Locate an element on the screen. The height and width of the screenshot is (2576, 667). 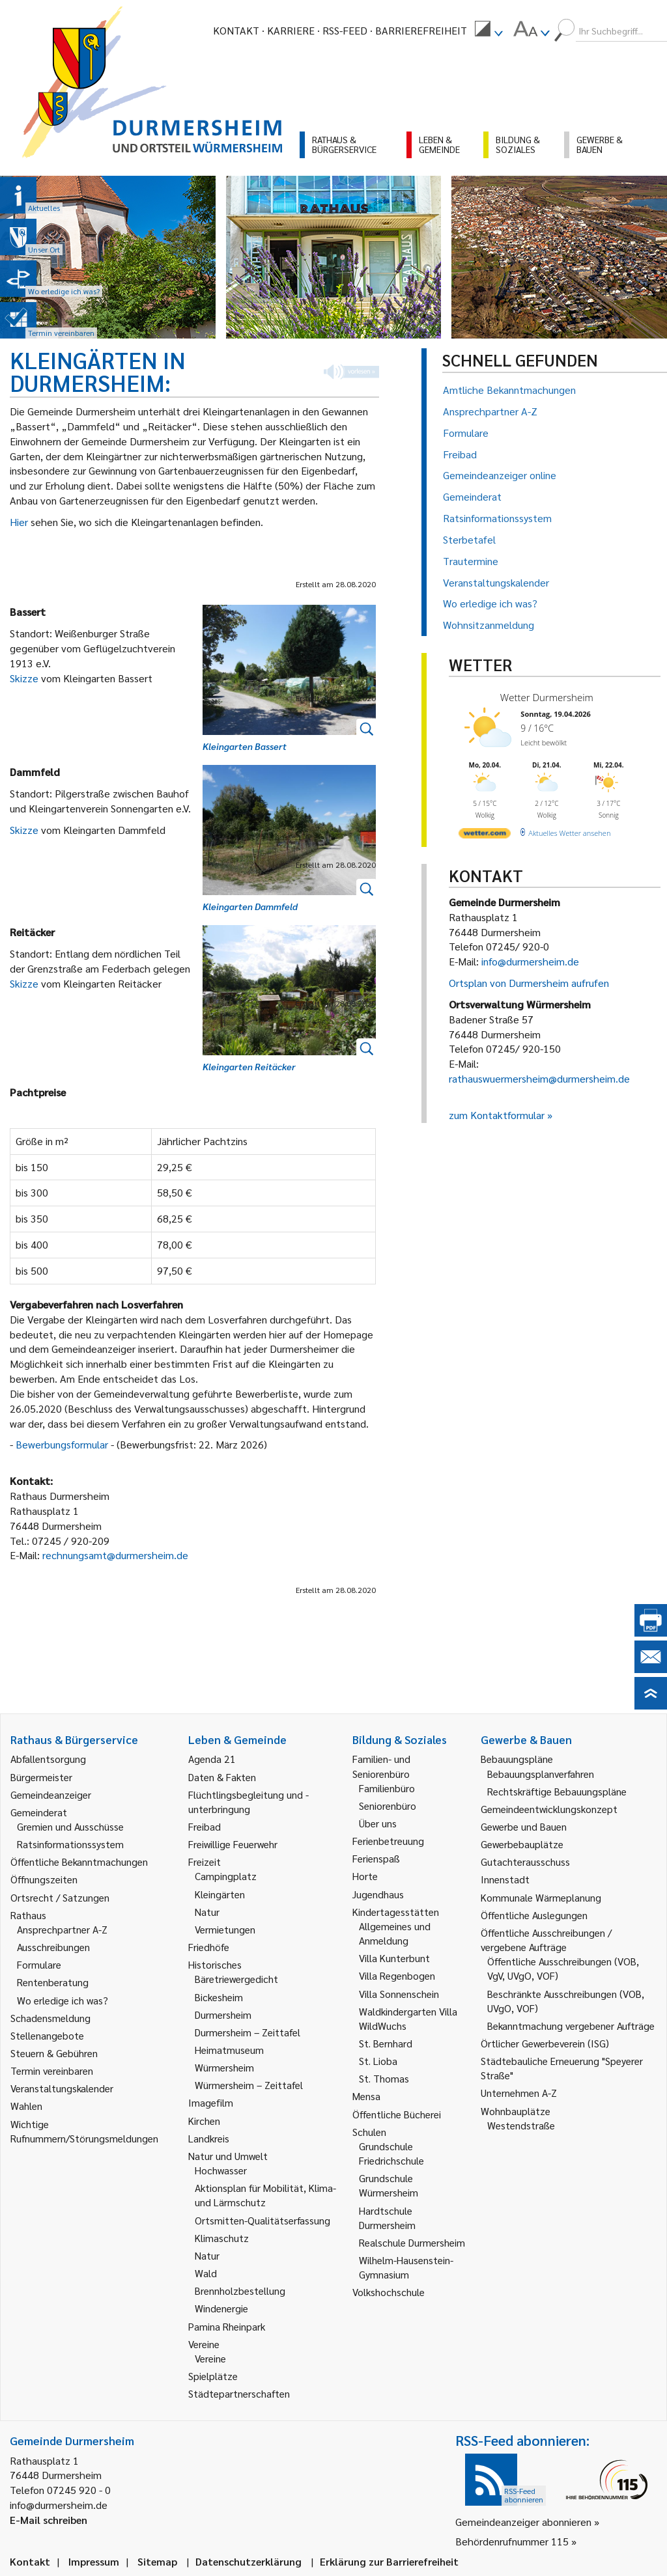
Über uns [link] is located at coordinates (378, 1823).